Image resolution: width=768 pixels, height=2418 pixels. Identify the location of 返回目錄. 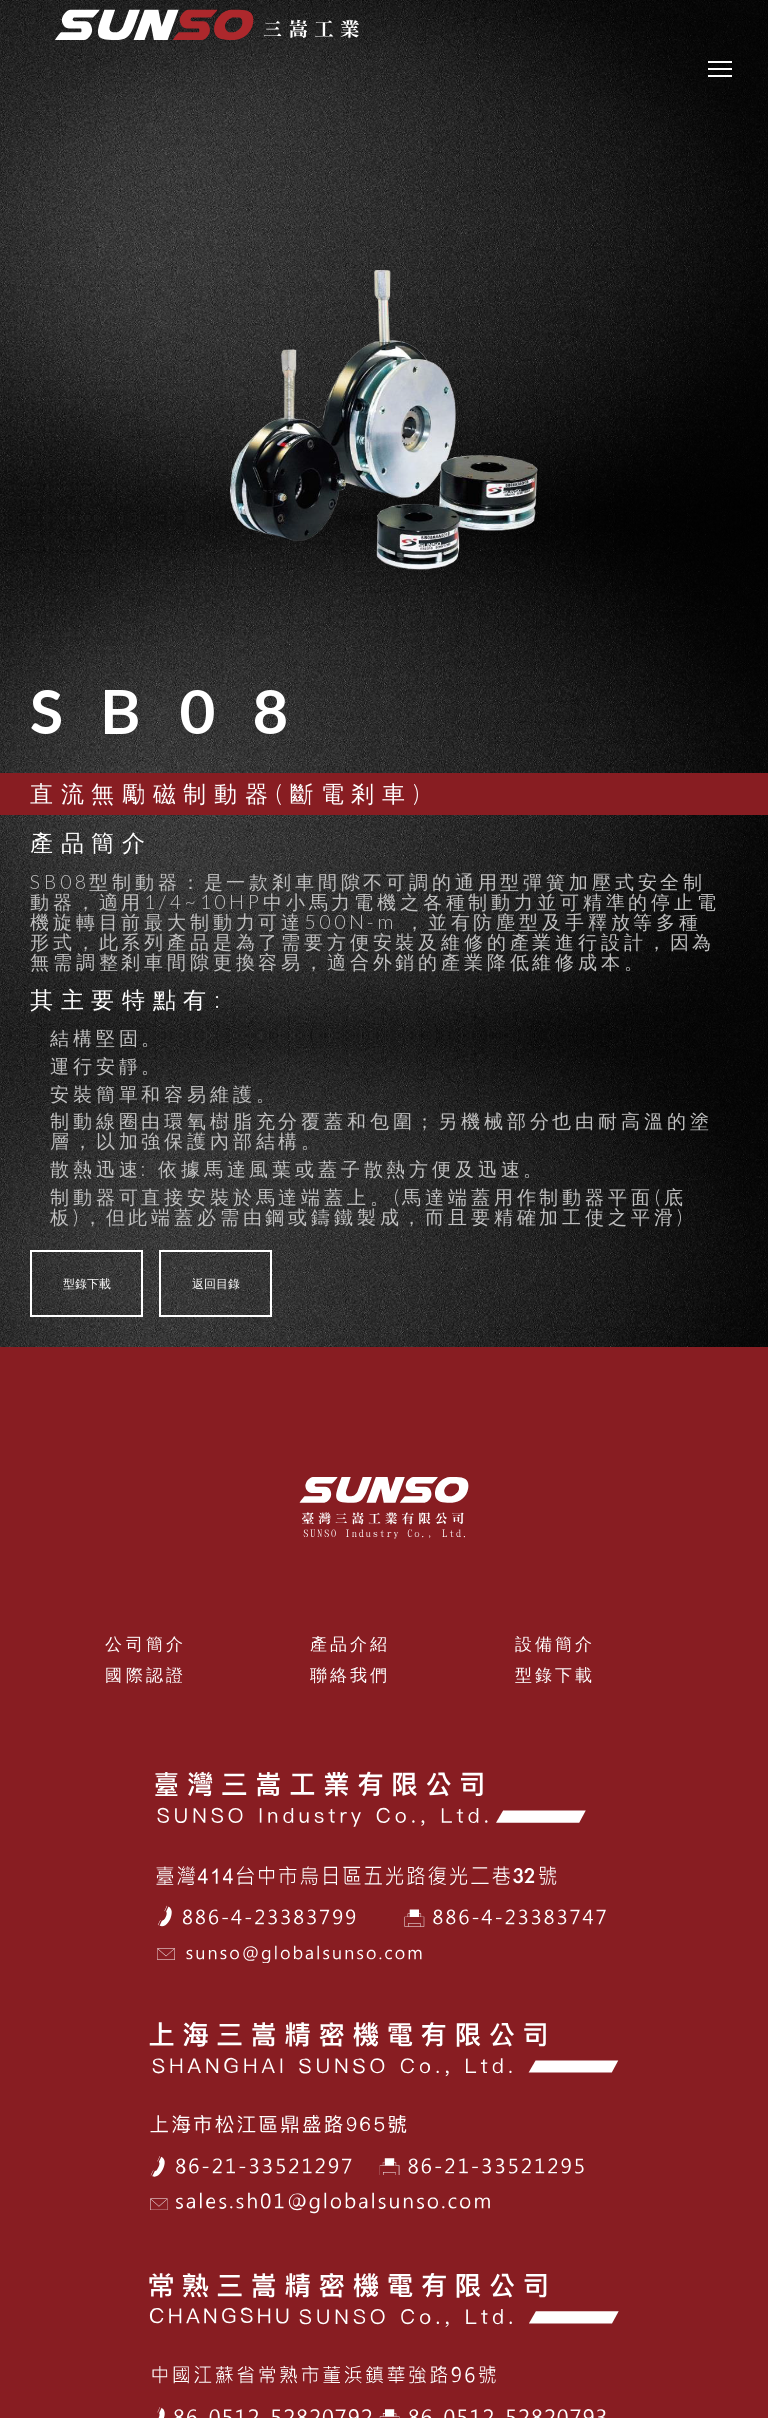
(216, 1283).